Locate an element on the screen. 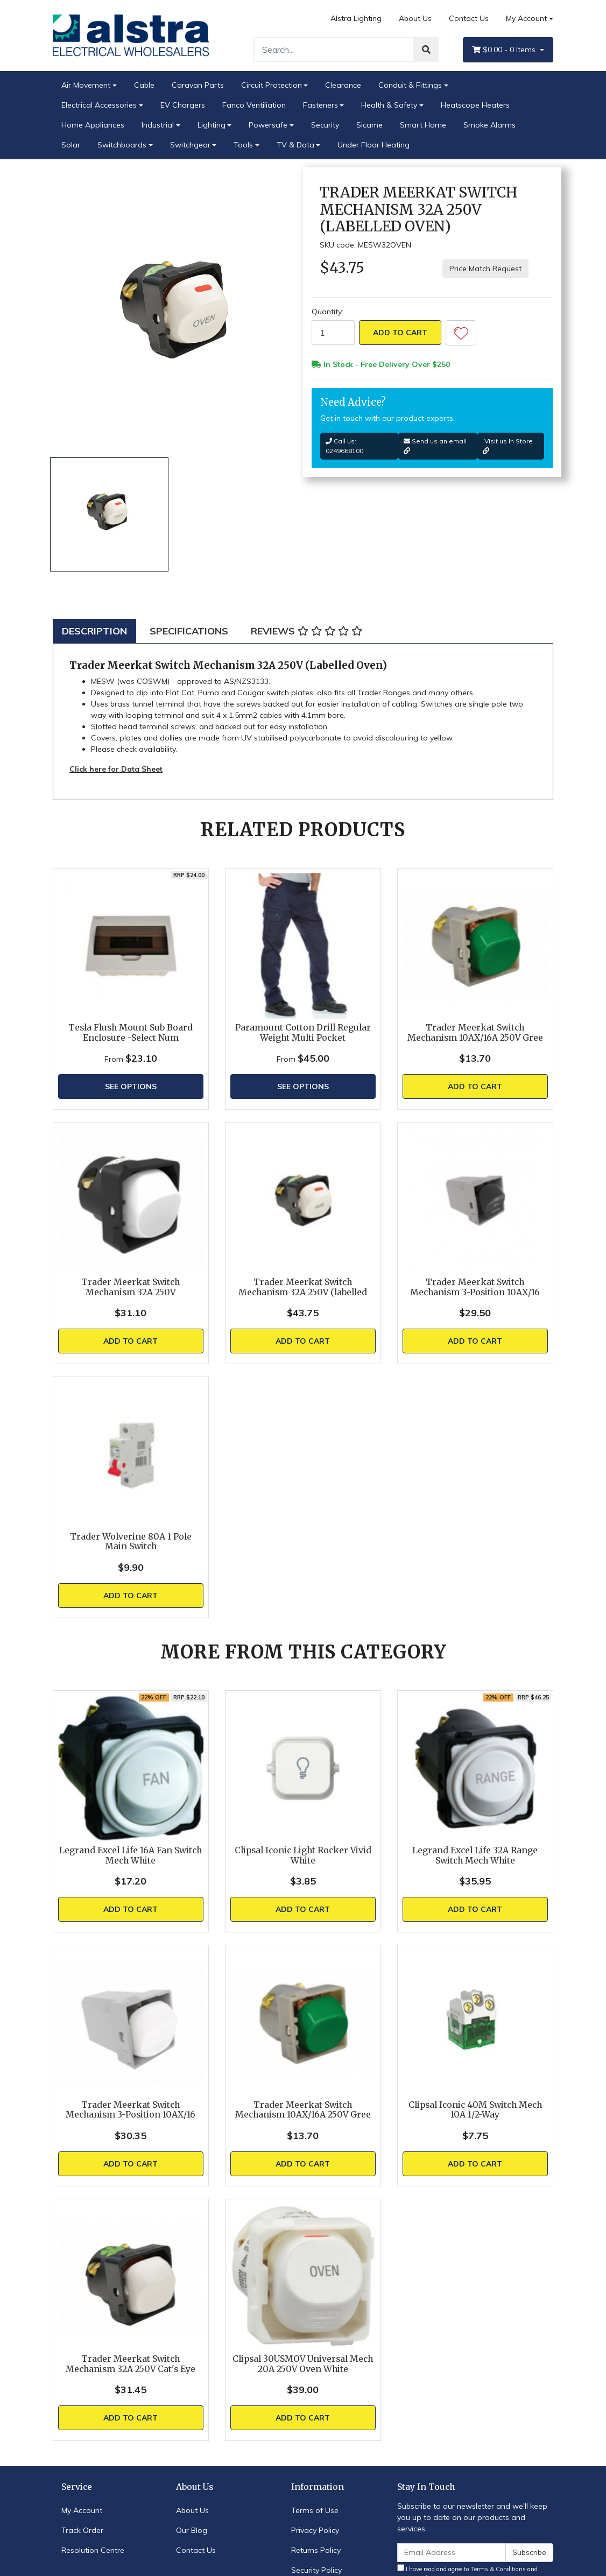 This screenshot has height=2576, width=606. Clearance is located at coordinates (343, 85).